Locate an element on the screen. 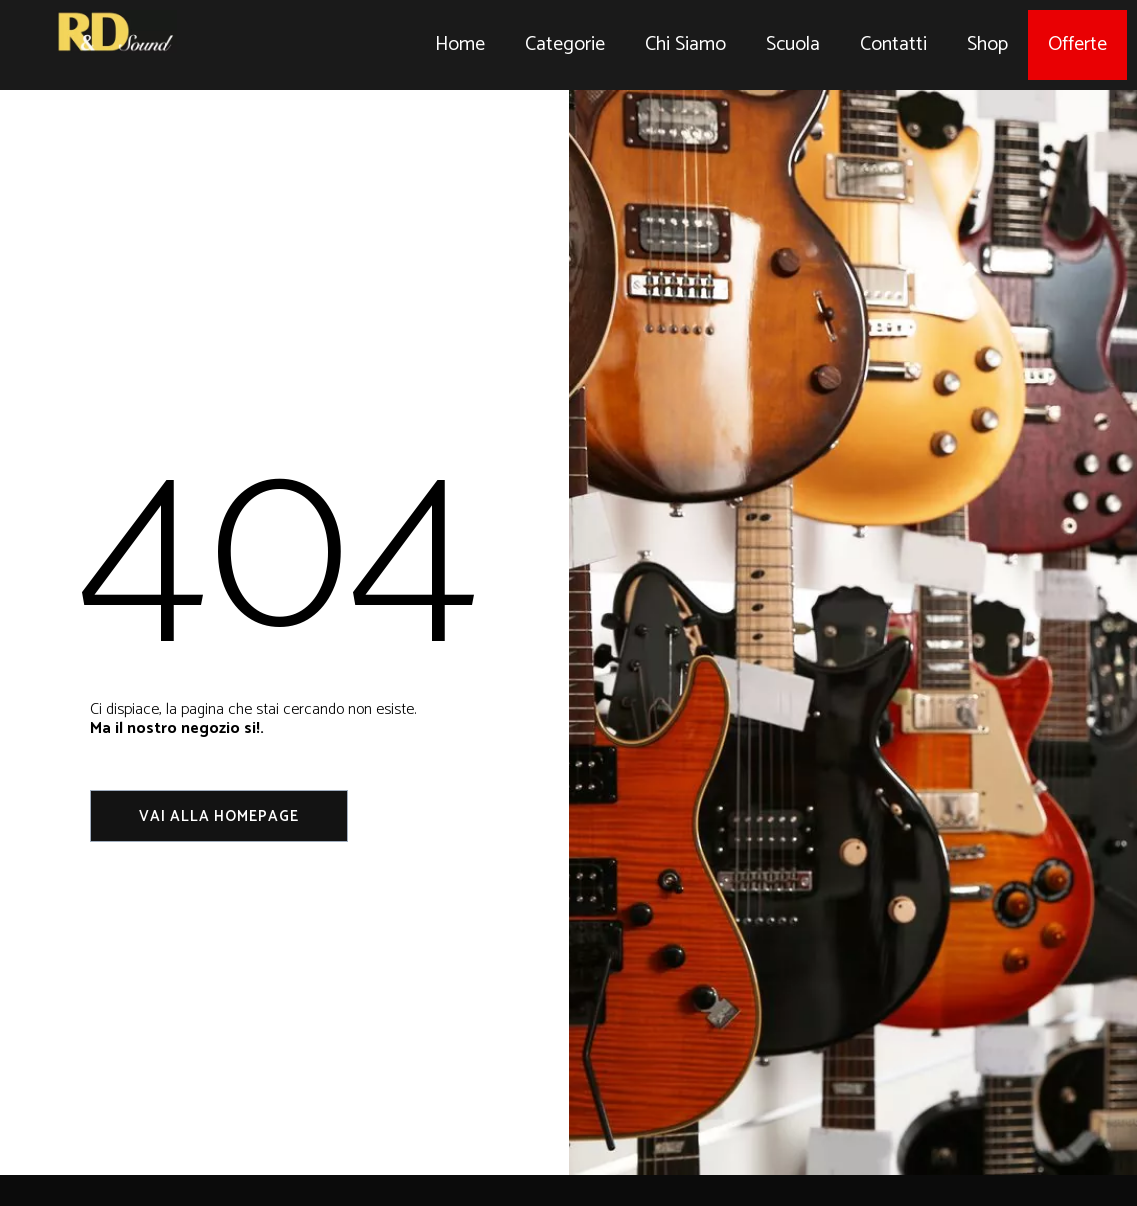 This screenshot has width=1137, height=1206. Scuola is located at coordinates (793, 44).